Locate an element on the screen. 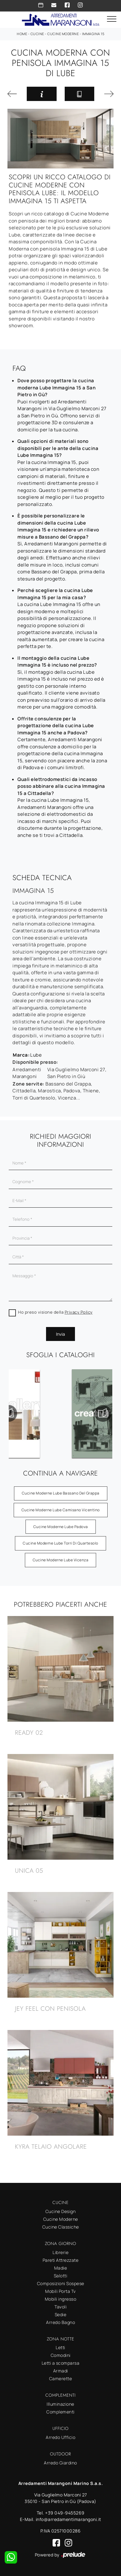  Complementi is located at coordinates (60, 2412).